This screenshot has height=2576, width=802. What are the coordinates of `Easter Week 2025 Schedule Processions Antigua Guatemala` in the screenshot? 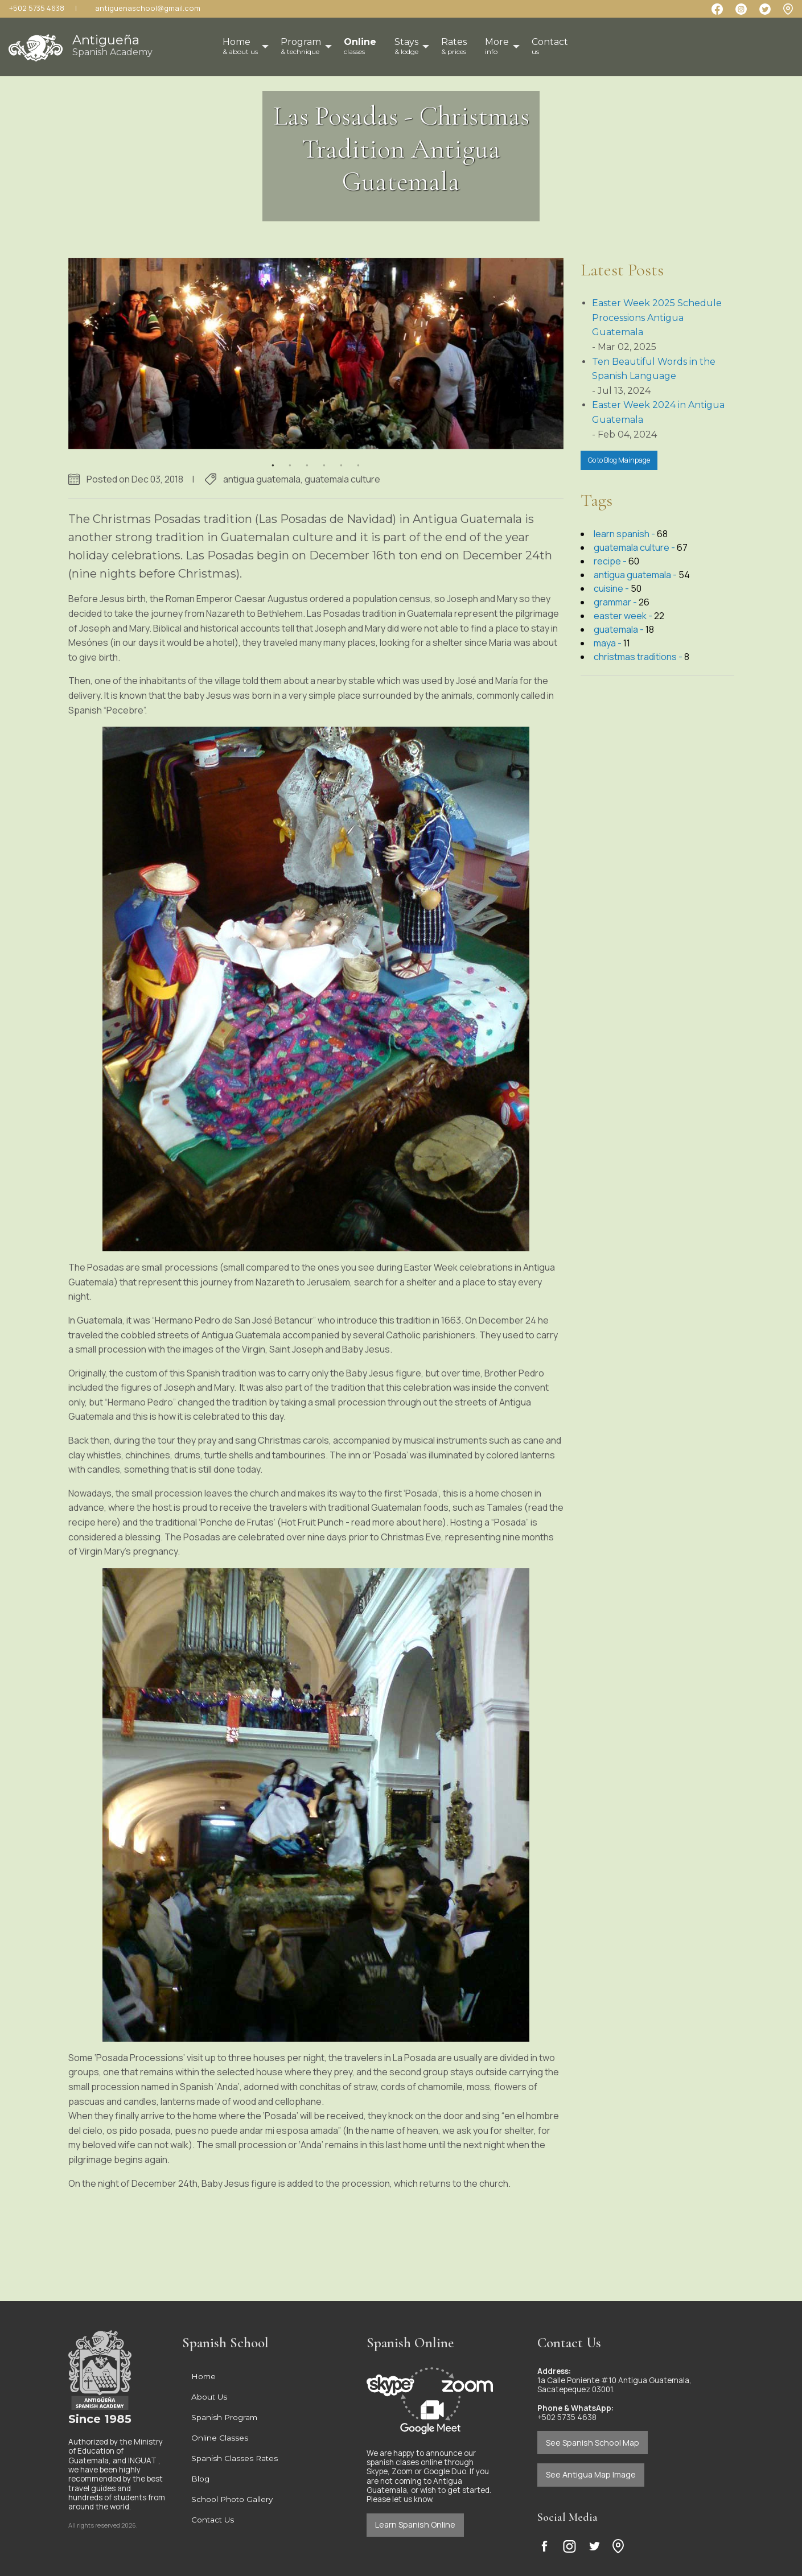 It's located at (657, 317).